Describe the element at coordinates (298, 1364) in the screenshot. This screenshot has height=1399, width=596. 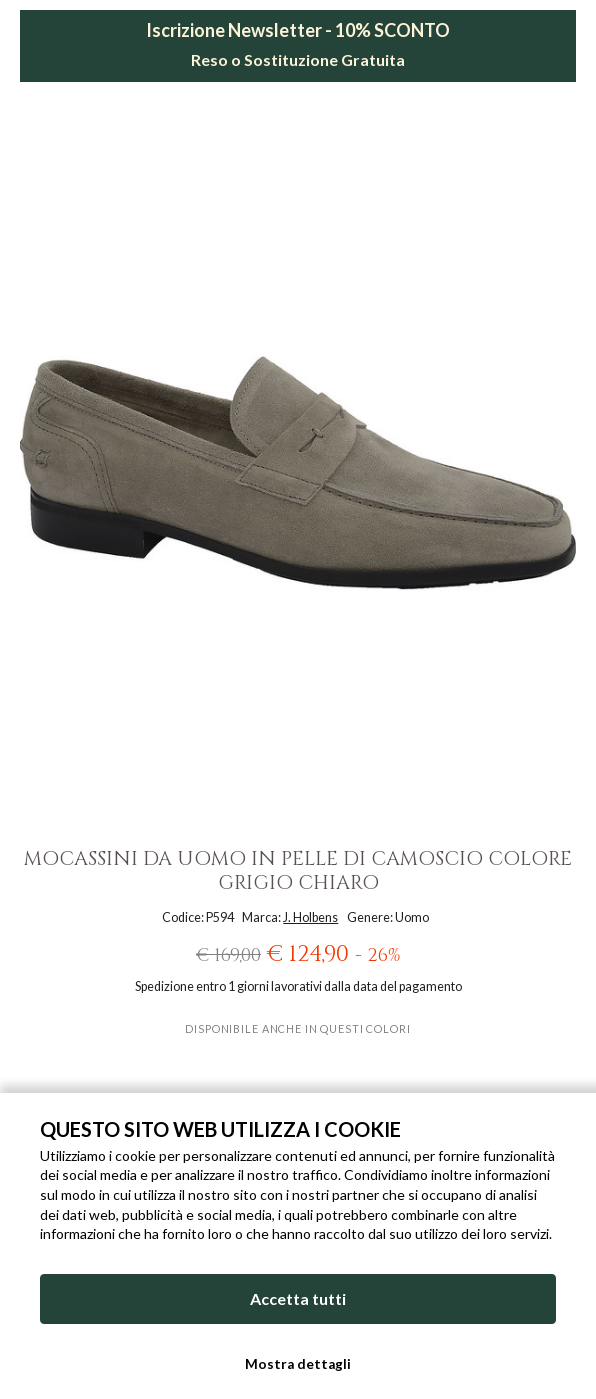
I see `Mostra dettagli` at that location.